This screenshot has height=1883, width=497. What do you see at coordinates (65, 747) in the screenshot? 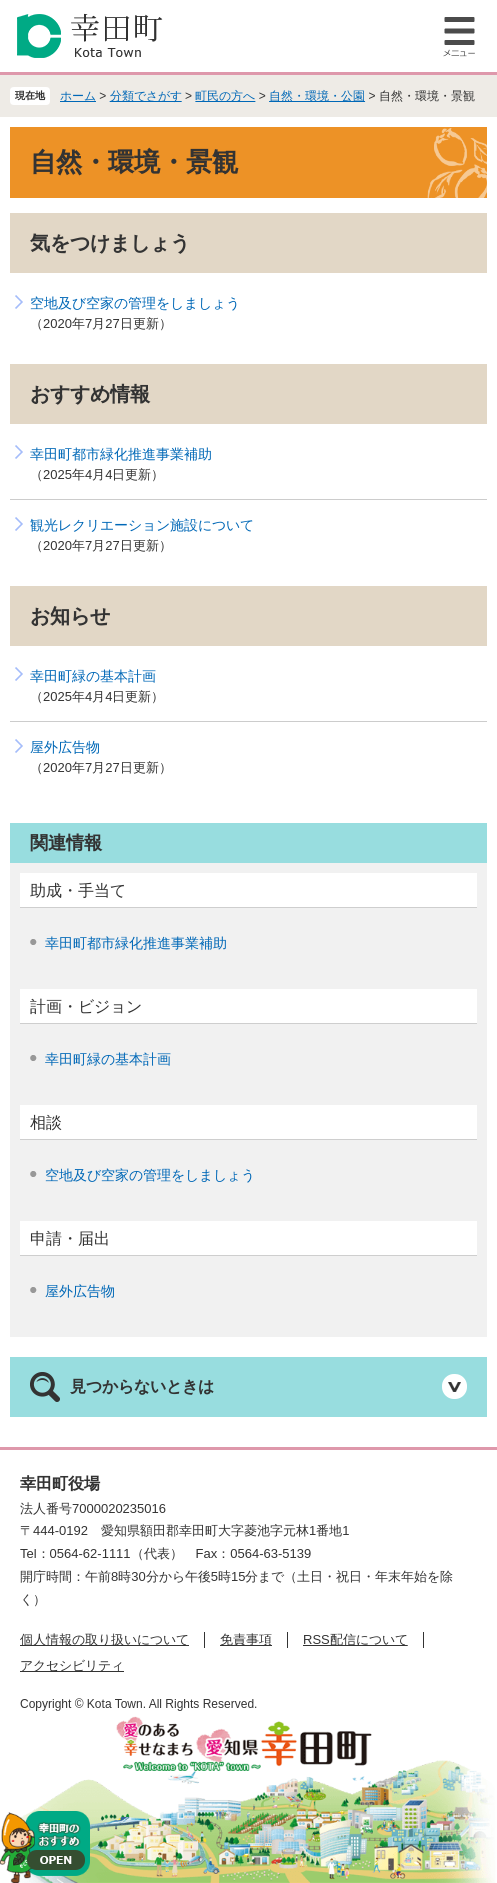
I see `屋外広告物` at bounding box center [65, 747].